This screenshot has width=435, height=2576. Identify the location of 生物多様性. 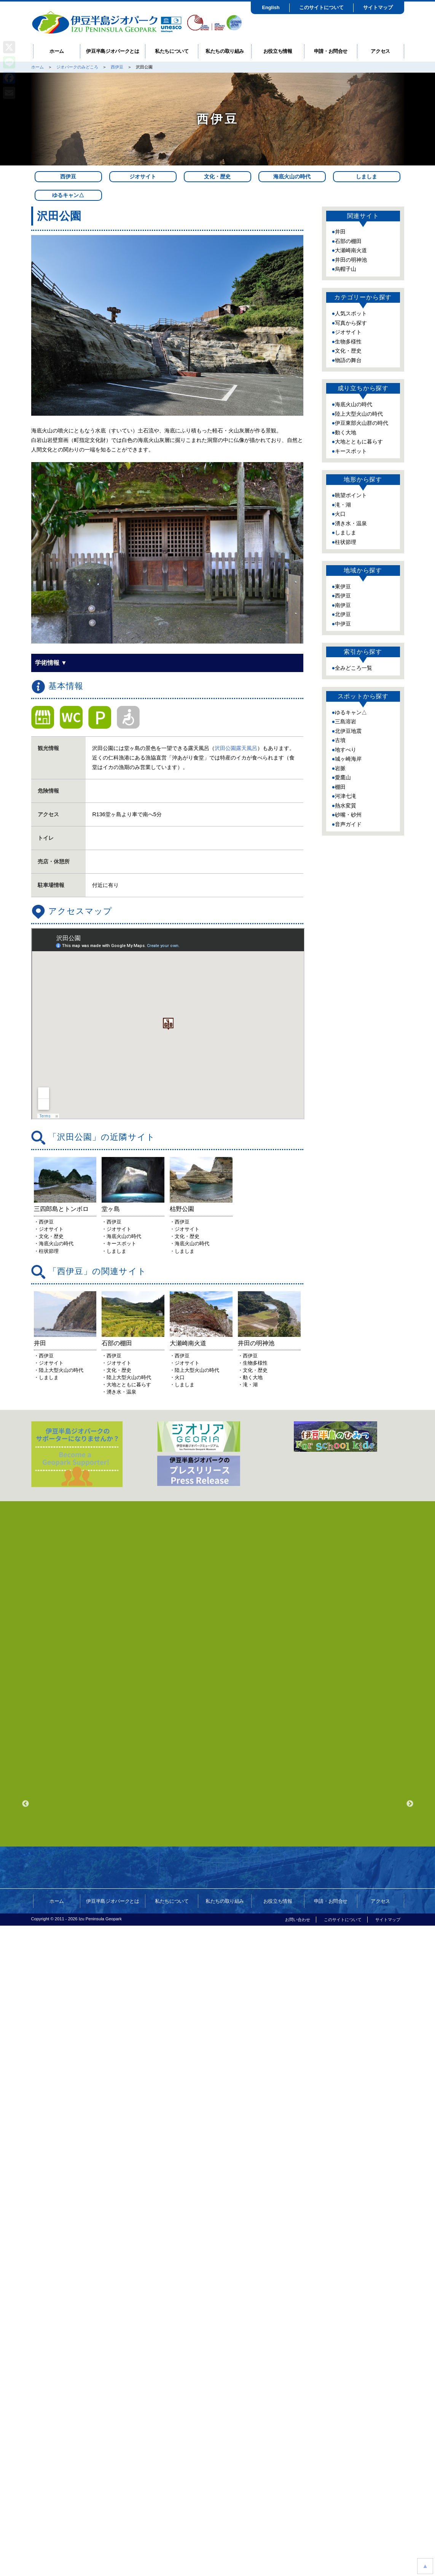
(348, 341).